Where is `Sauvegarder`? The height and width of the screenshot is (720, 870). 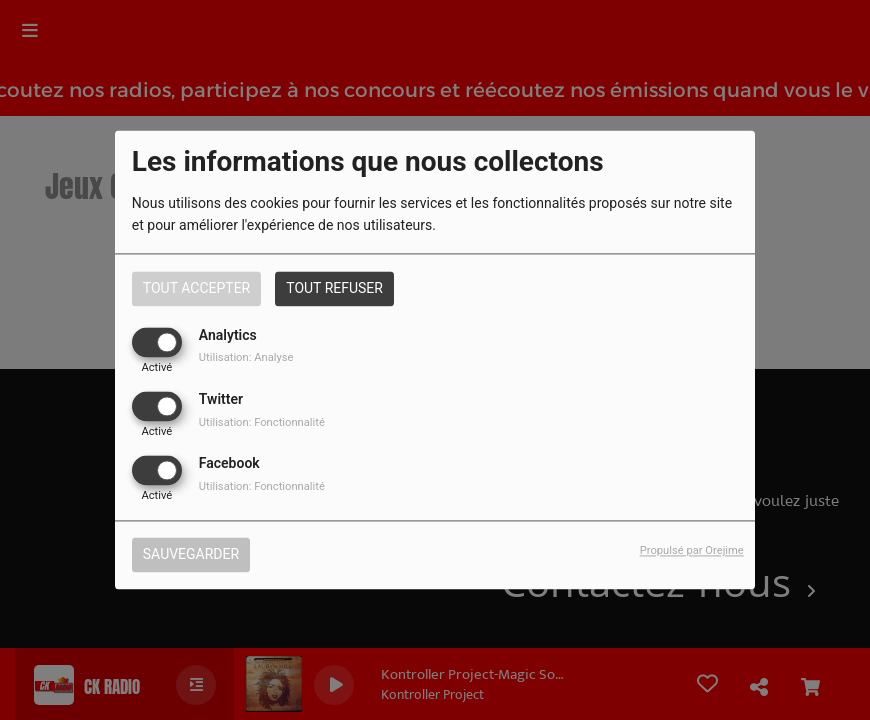 Sauvegarder is located at coordinates (191, 555).